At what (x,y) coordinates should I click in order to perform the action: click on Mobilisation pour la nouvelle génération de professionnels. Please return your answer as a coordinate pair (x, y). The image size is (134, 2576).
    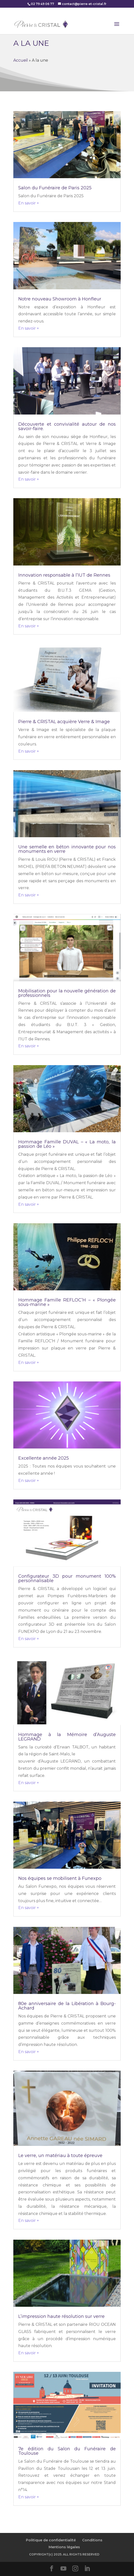
    Looking at the image, I should click on (66, 993).